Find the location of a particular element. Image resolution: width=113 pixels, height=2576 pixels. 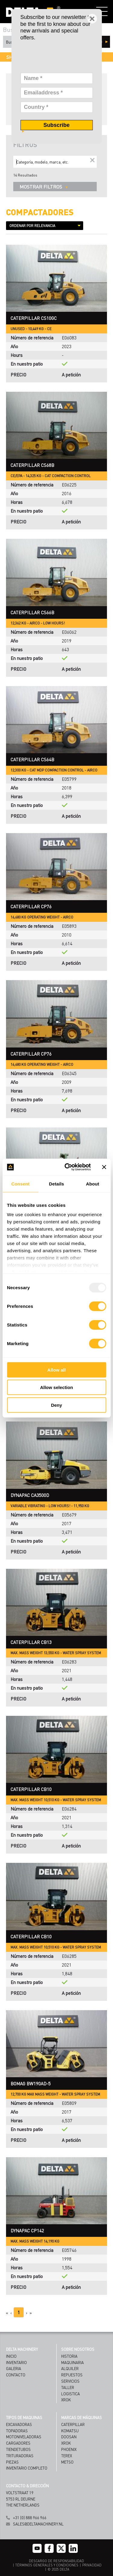

Consent [tab] is located at coordinates (20, 1183).